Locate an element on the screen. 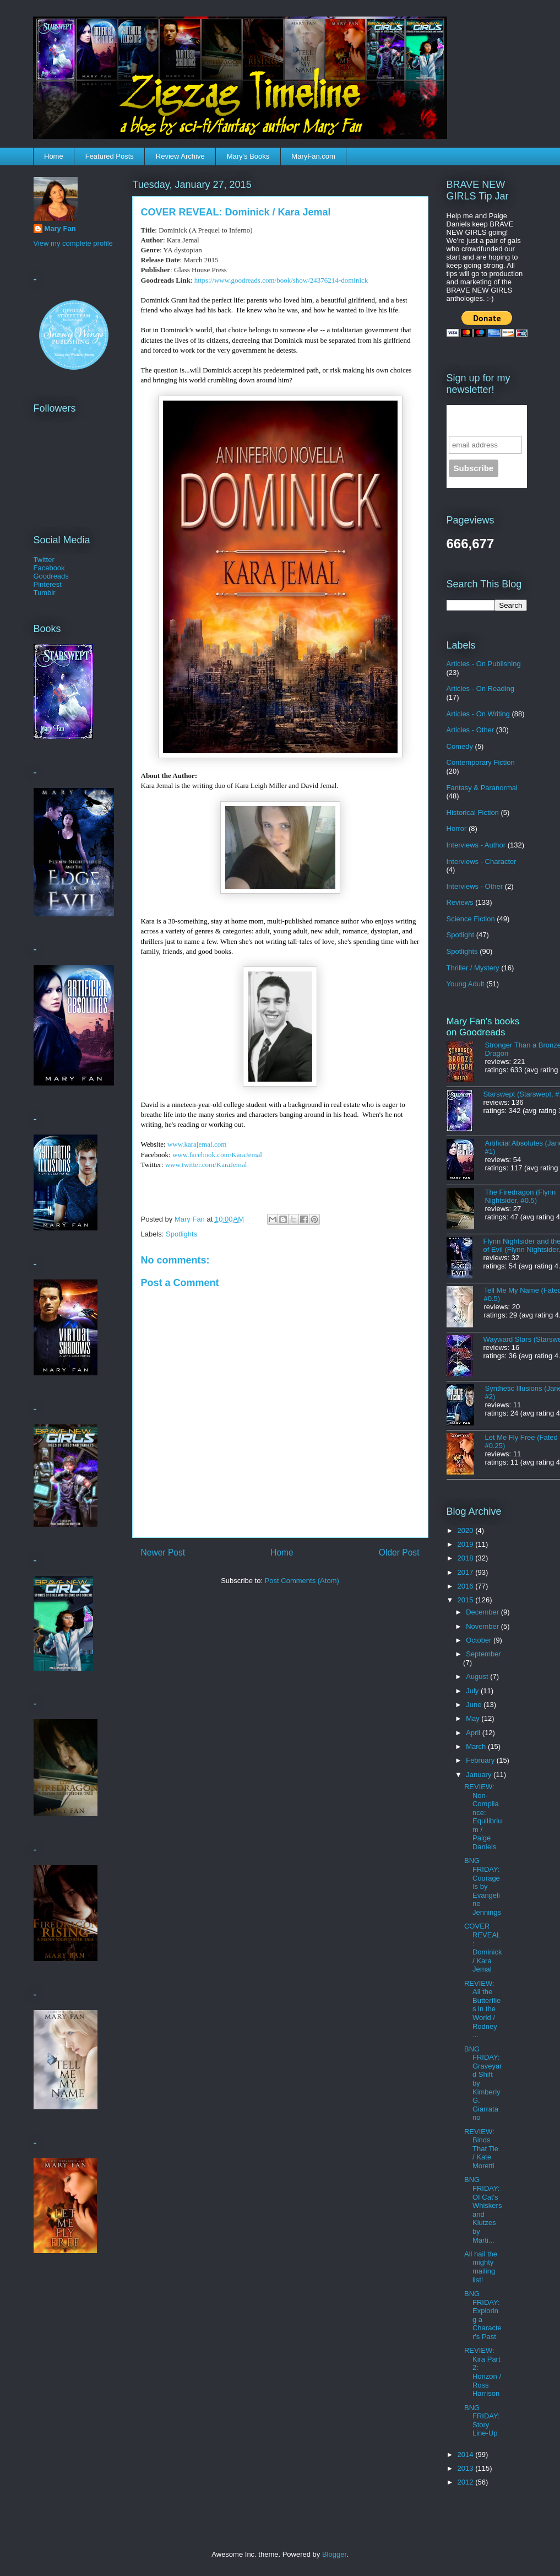 The image size is (560, 2576). Science Fiction is located at coordinates (471, 919).